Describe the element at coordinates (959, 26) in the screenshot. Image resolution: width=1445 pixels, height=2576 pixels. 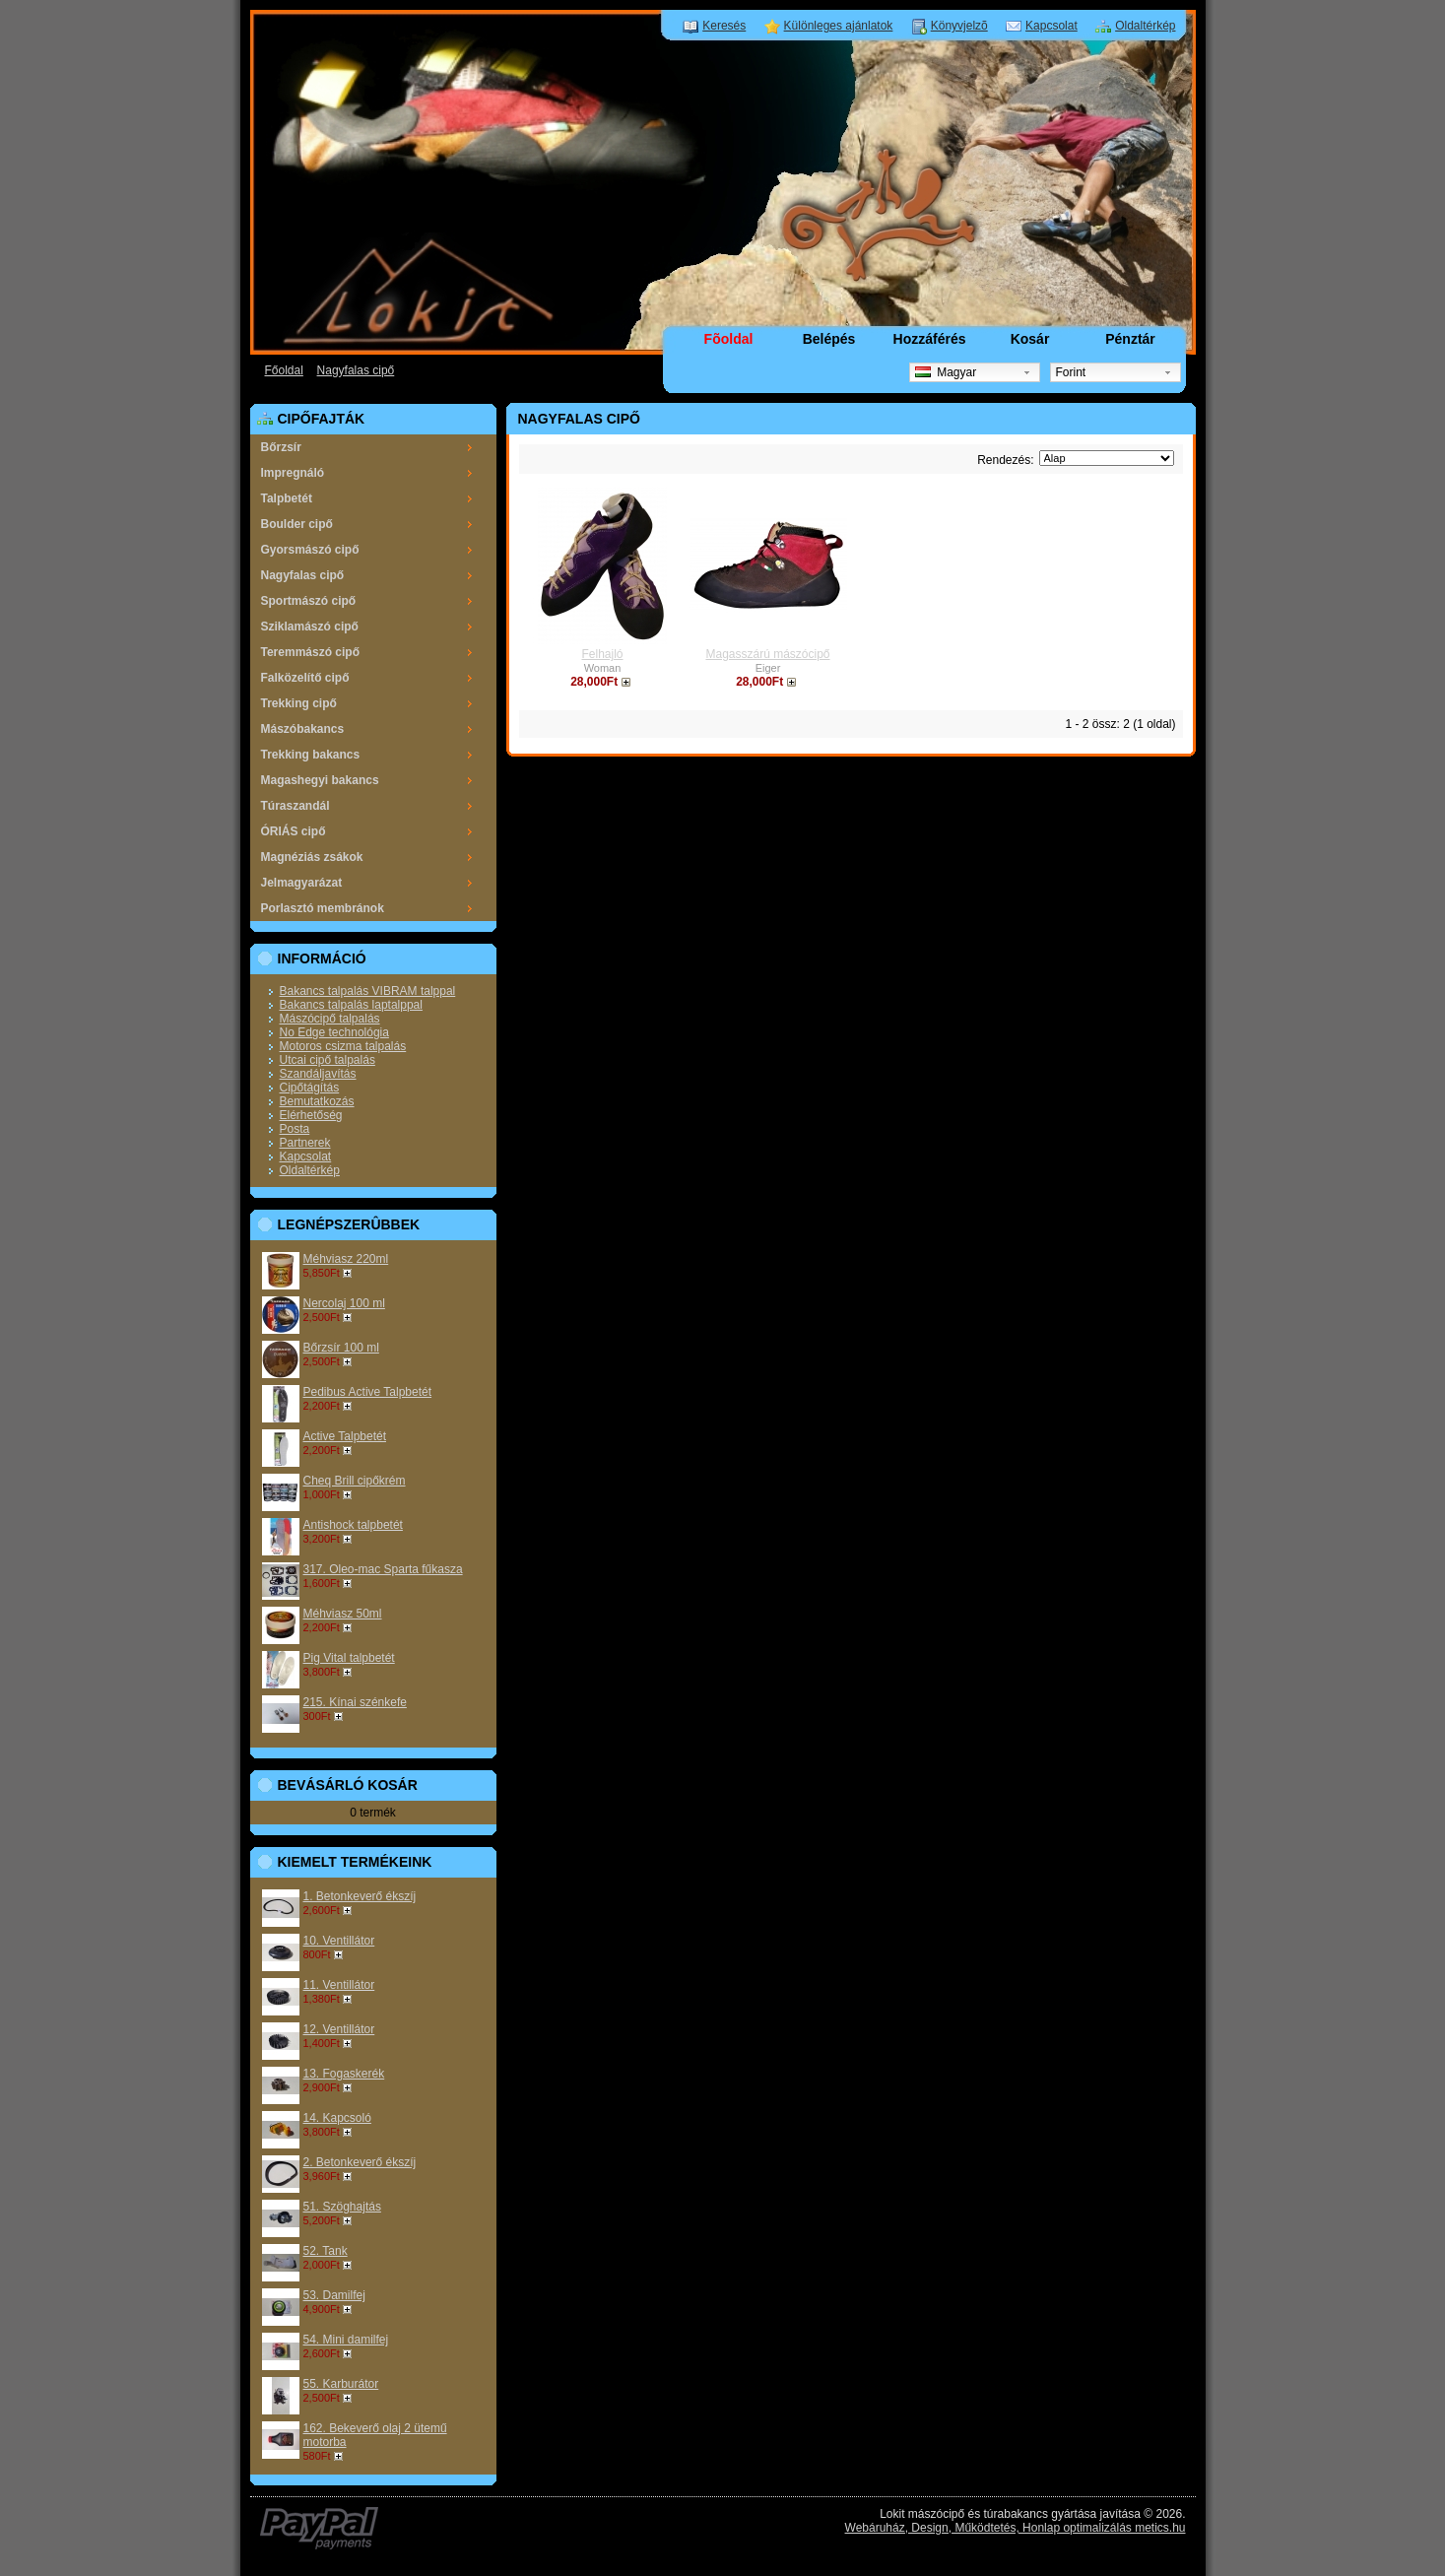
I see `Könyvjelzõ` at that location.